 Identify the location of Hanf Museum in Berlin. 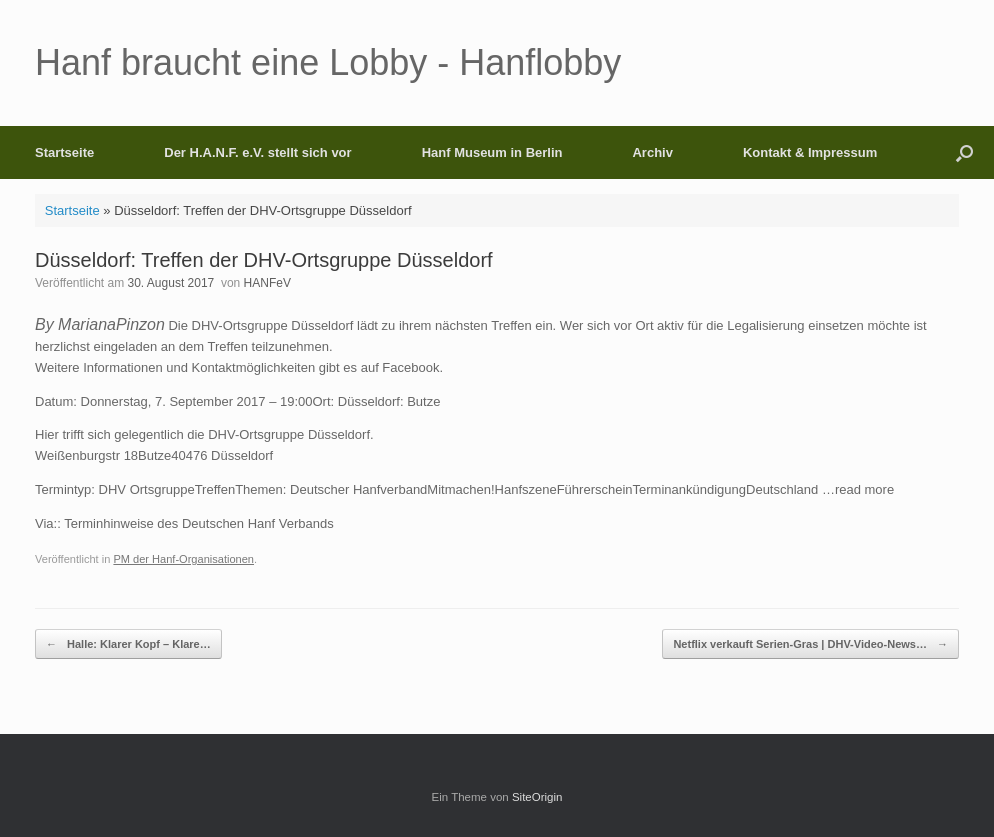
(492, 152).